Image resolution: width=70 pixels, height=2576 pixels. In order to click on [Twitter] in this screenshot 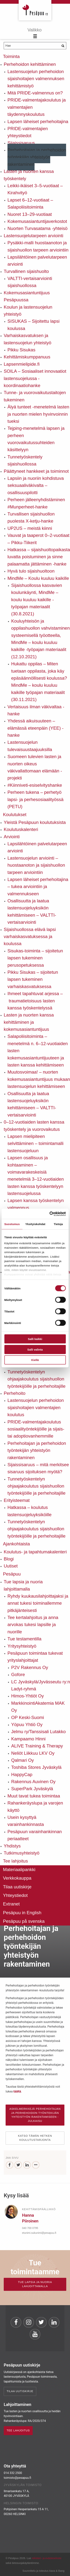, I will do `click(18, 2165)`.